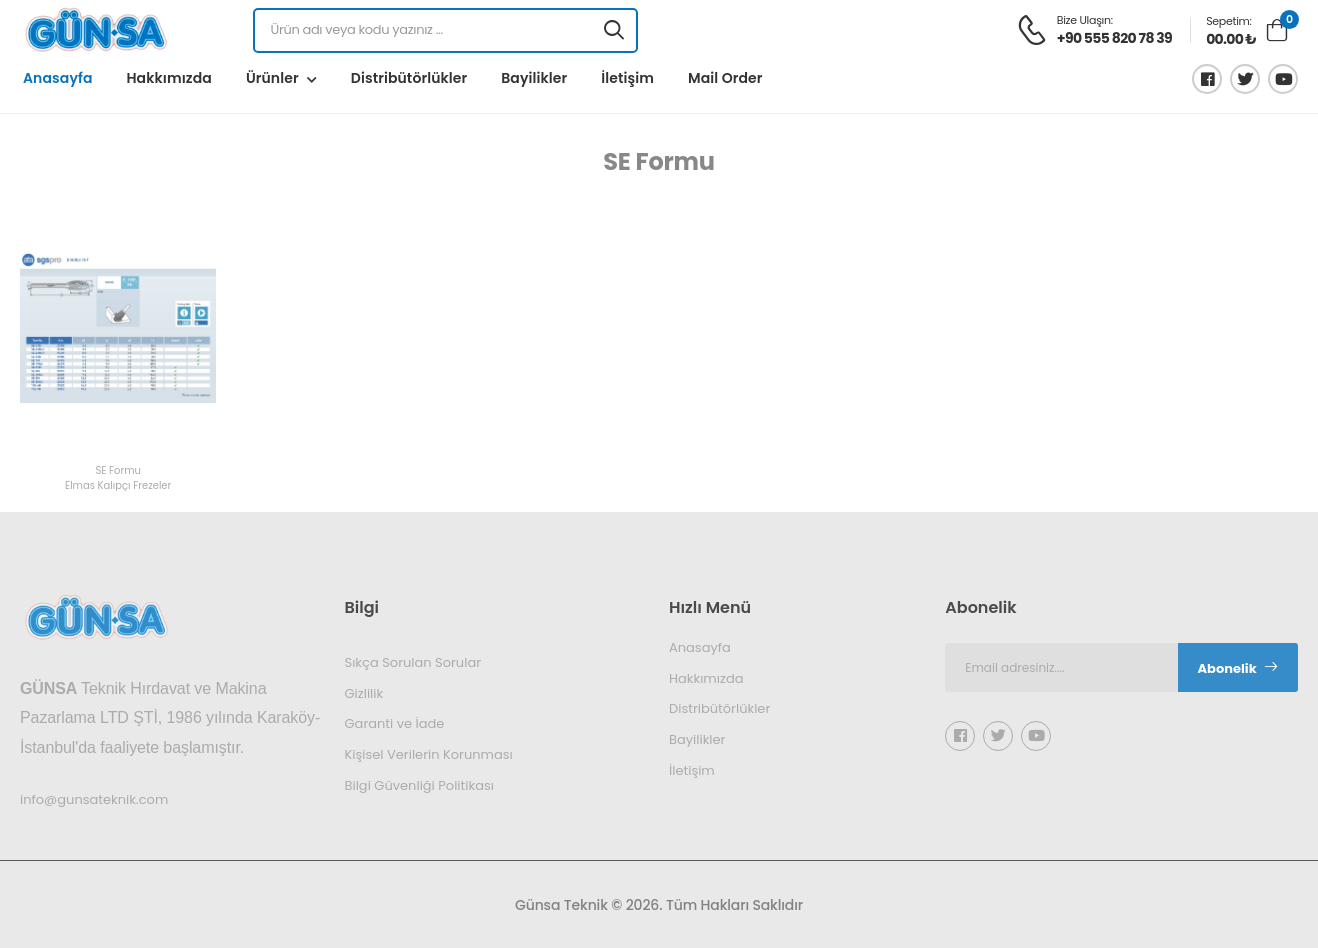  Describe the element at coordinates (395, 723) in the screenshot. I see `Garanti ve İade` at that location.